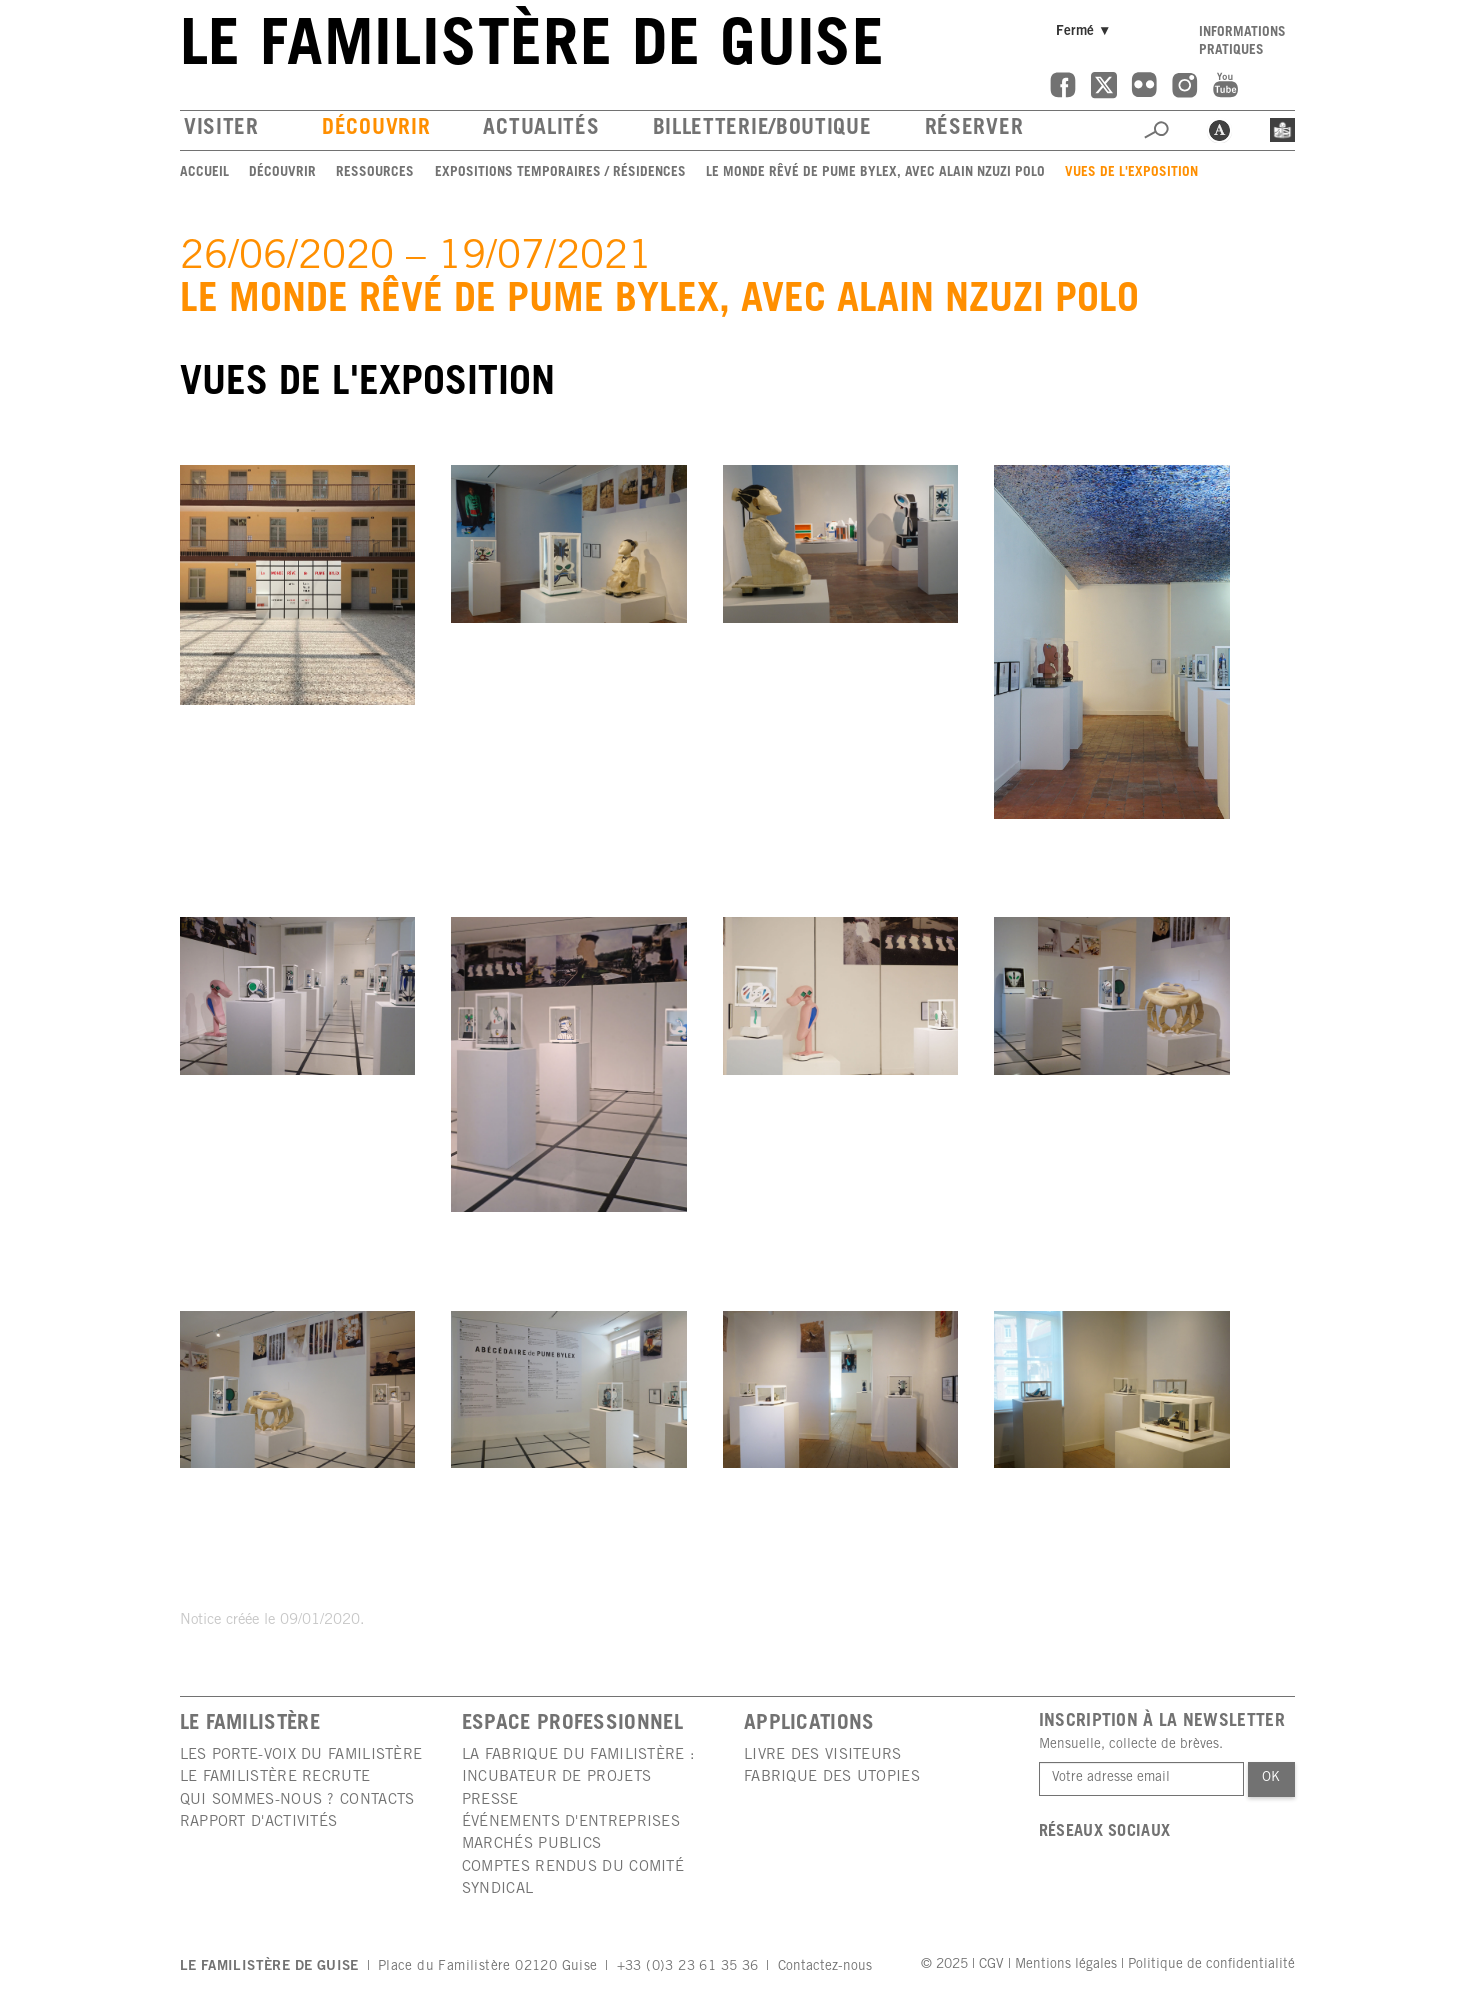 The width and height of the screenshot is (1475, 2011). Describe the element at coordinates (490, 1800) in the screenshot. I see `Presse` at that location.